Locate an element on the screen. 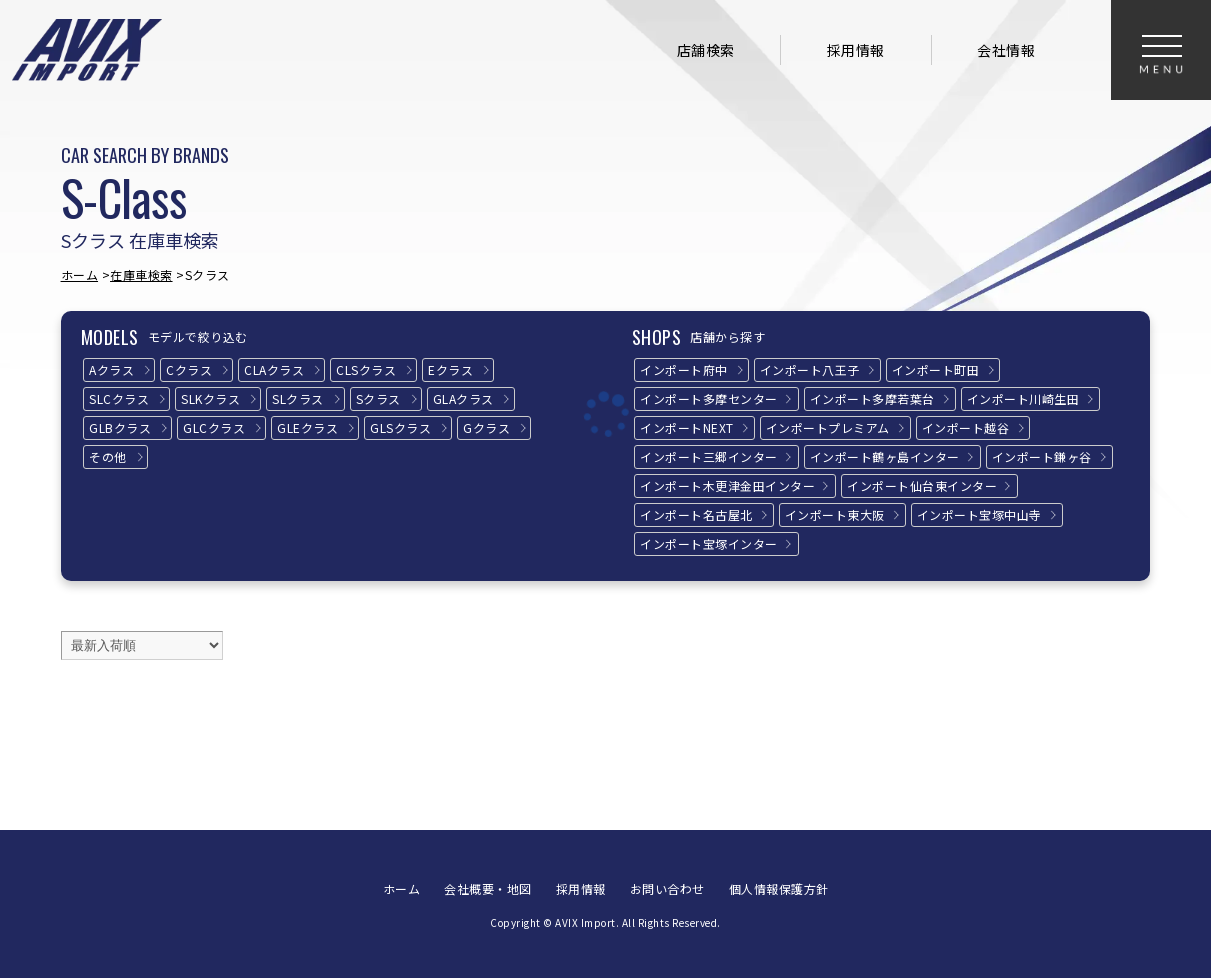 This screenshot has height=978, width=1211. インポート府中 is located at coordinates (684, 369).